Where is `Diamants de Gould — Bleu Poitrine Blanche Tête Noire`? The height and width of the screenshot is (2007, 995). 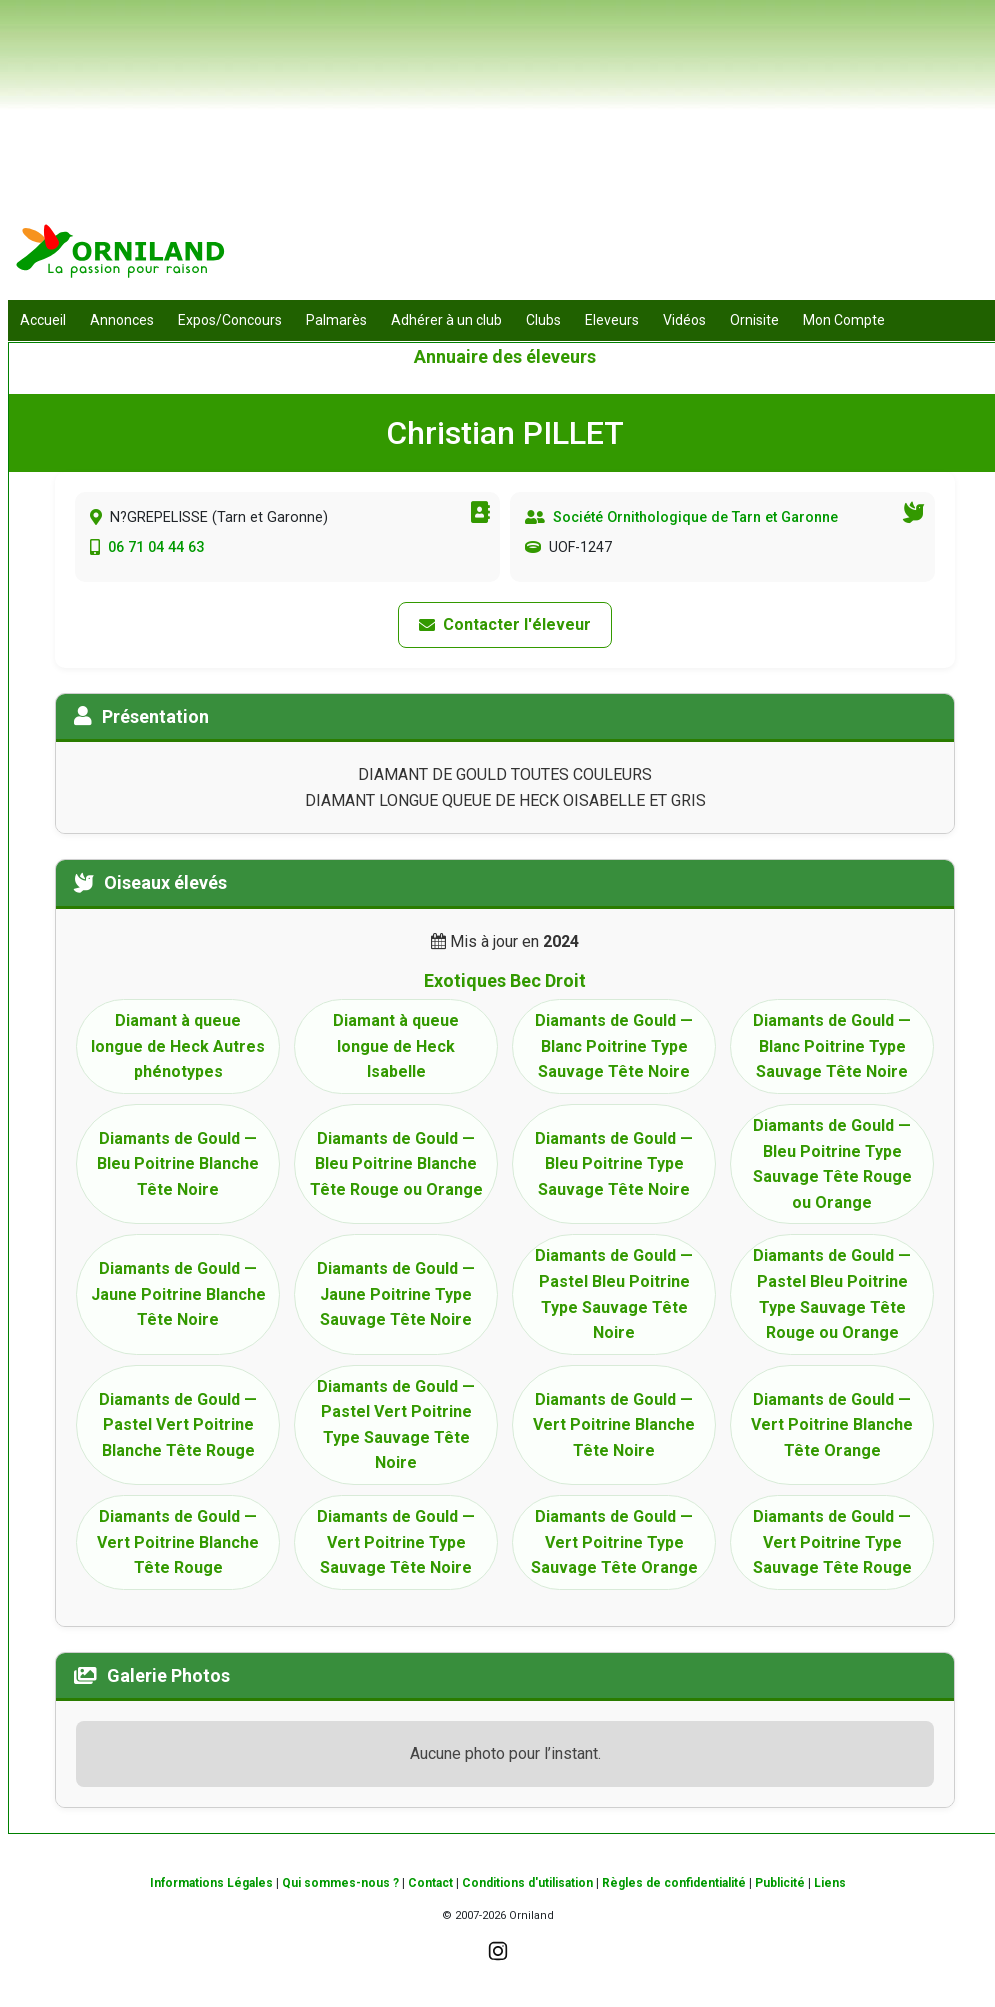
Diamants de Gould — Bleu Poitrine Blanche Tête Noire is located at coordinates (178, 1164).